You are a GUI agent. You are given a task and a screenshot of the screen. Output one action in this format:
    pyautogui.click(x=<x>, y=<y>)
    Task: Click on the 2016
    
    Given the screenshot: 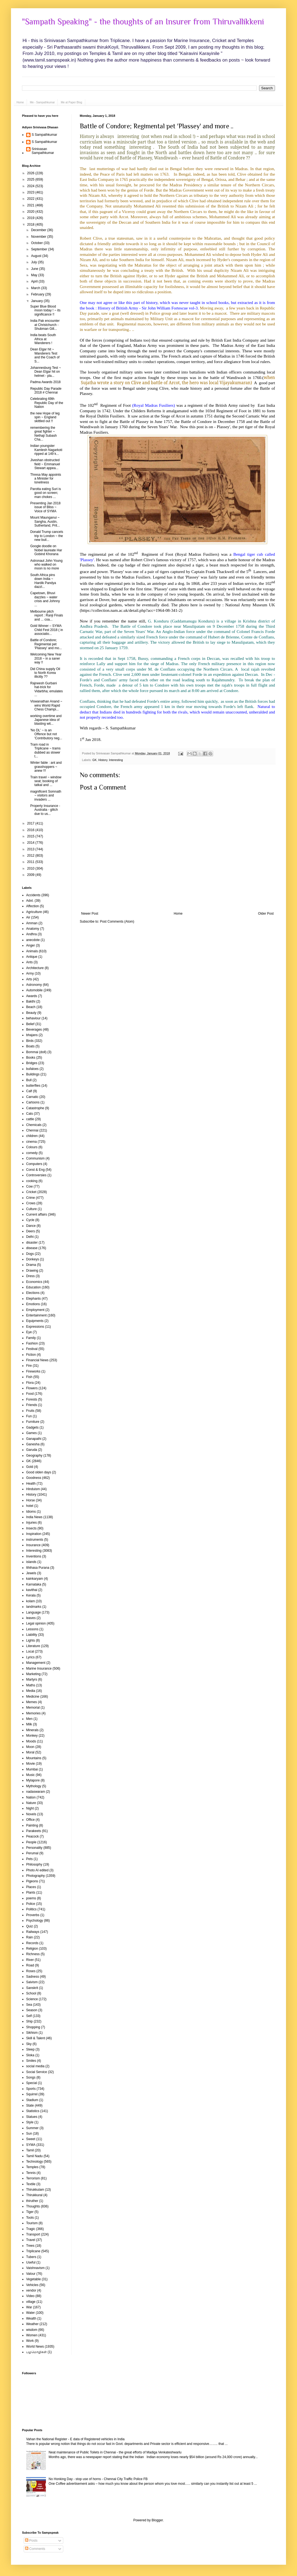 What is the action you would take?
    pyautogui.click(x=31, y=830)
    